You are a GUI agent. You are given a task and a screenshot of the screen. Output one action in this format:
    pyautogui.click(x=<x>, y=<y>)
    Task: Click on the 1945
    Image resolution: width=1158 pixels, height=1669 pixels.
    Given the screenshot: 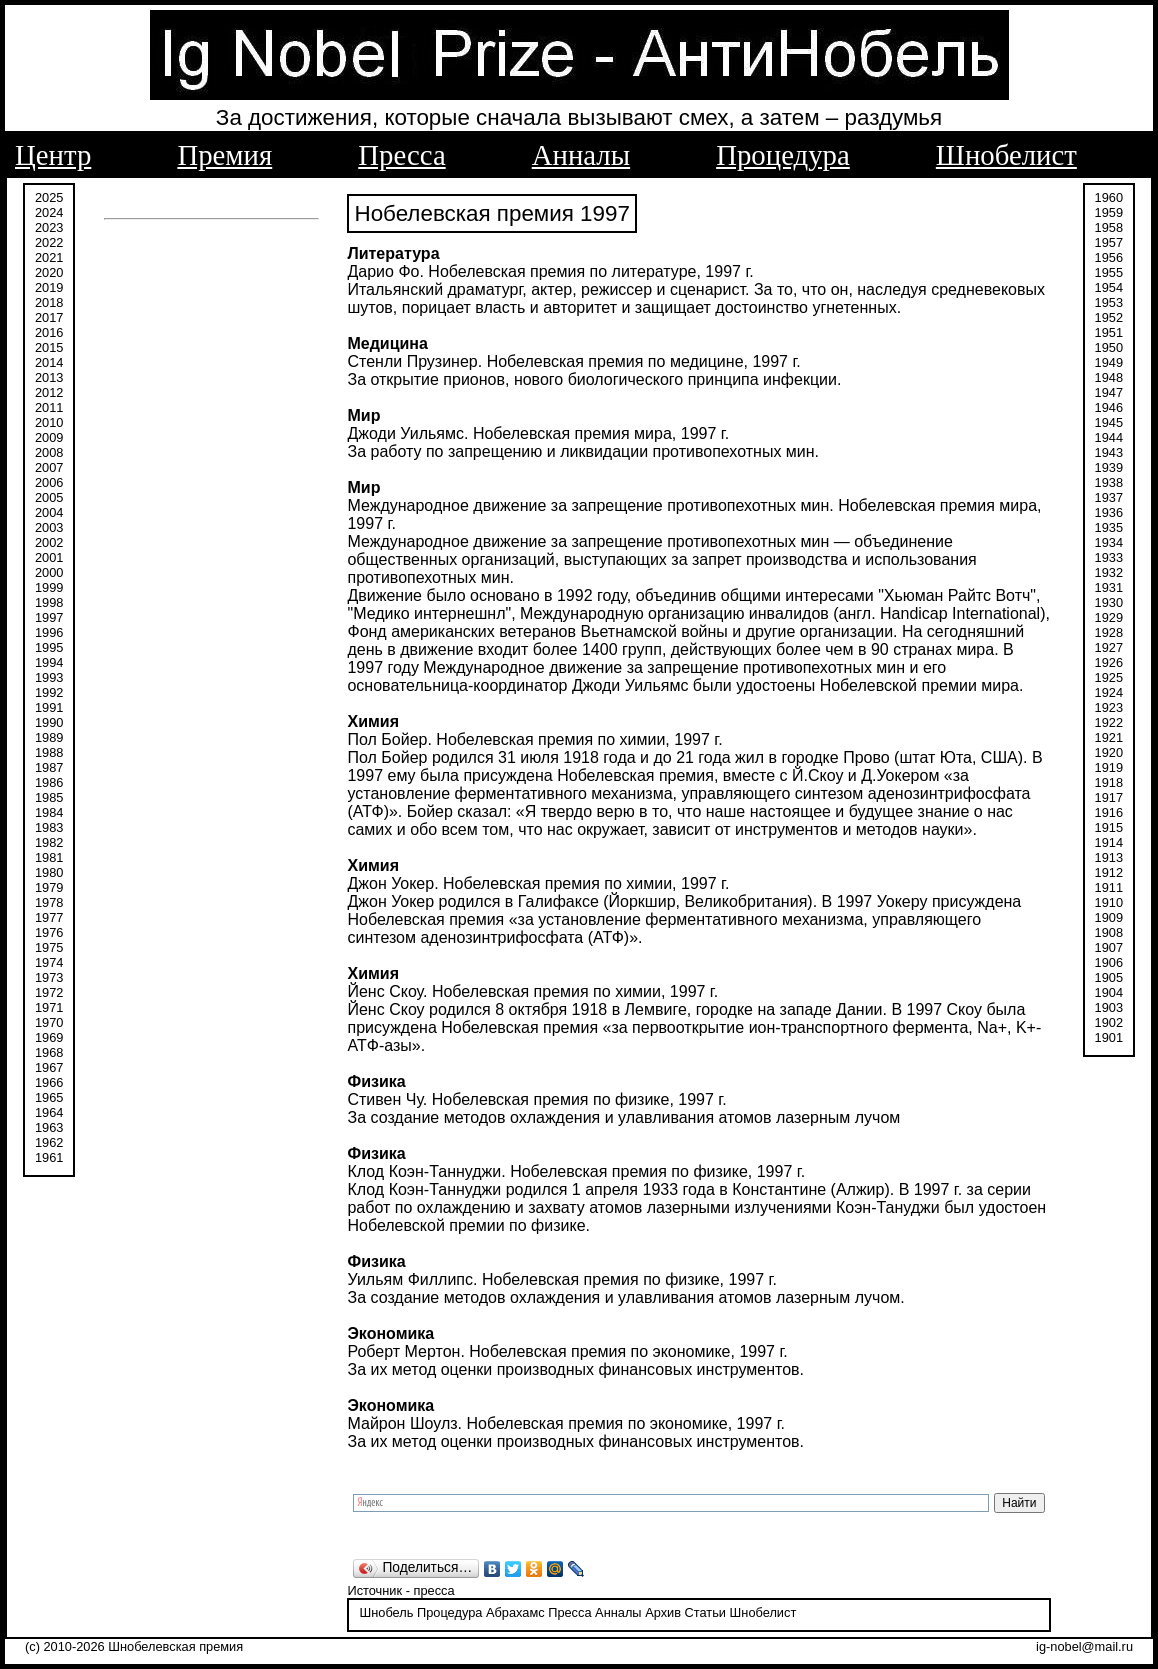 What is the action you would take?
    pyautogui.click(x=1109, y=422)
    